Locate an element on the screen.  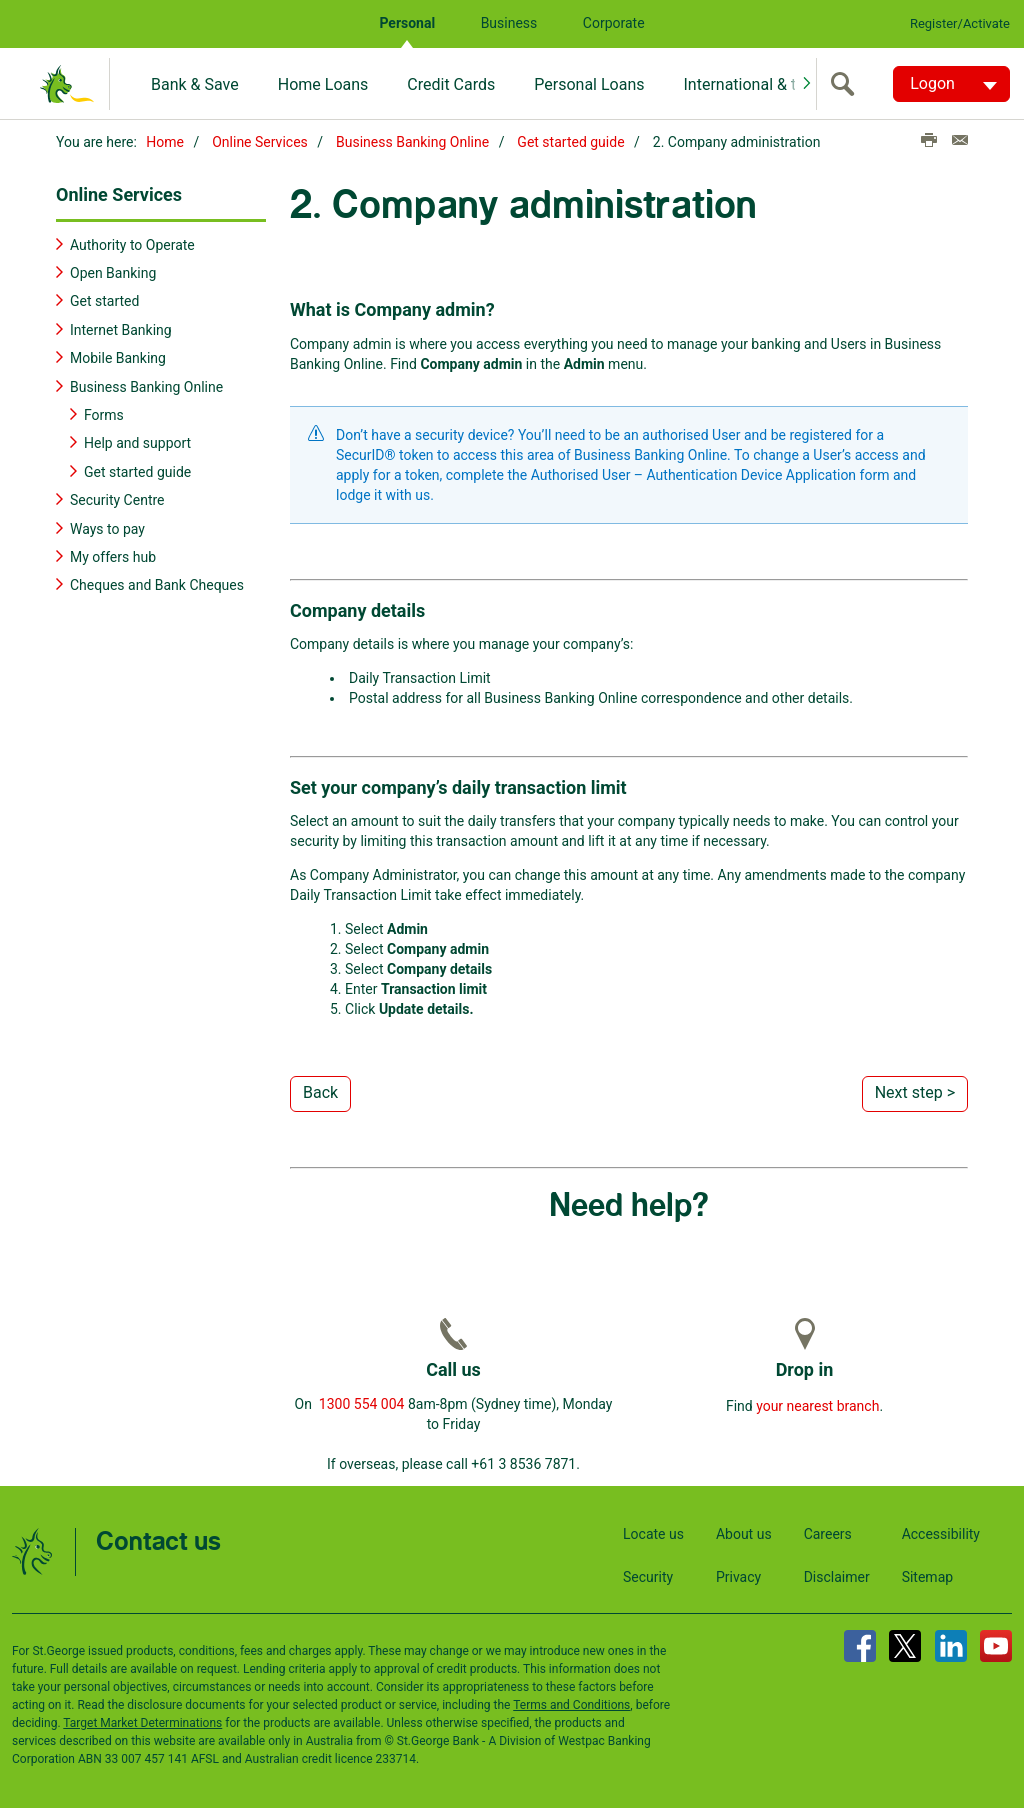
Get started guide is located at coordinates (570, 142).